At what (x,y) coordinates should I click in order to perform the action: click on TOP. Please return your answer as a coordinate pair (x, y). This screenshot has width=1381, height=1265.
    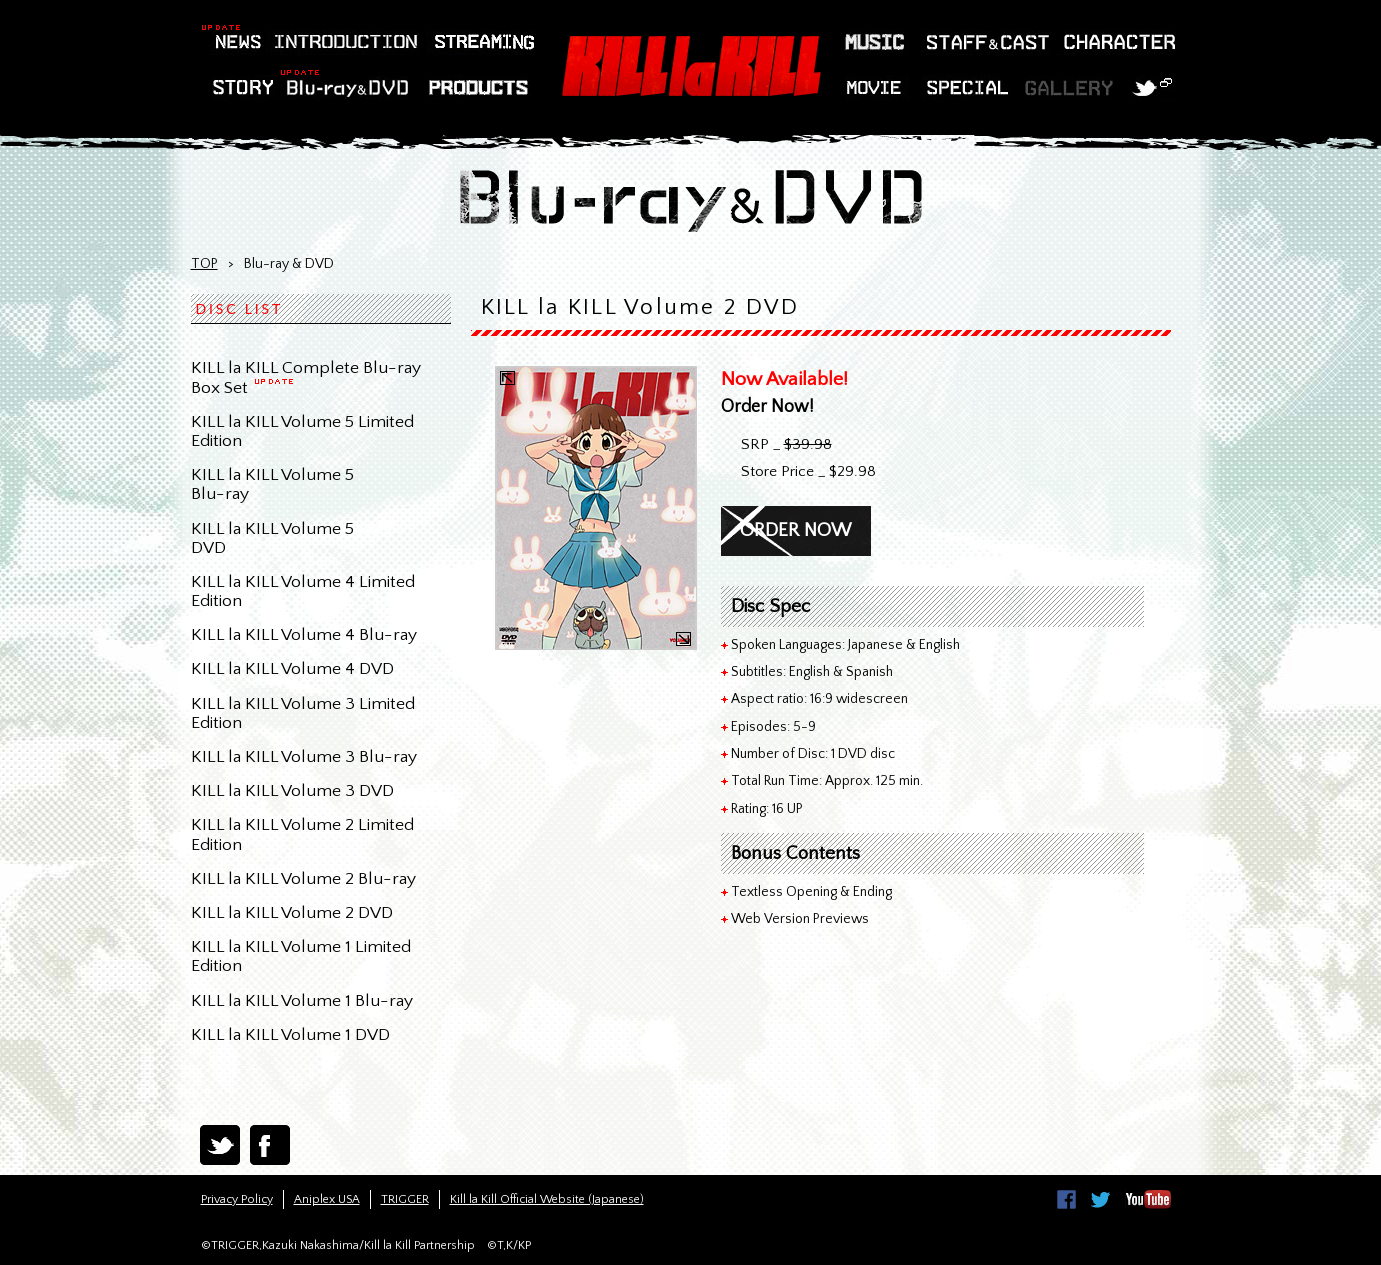
    Looking at the image, I should click on (204, 264).